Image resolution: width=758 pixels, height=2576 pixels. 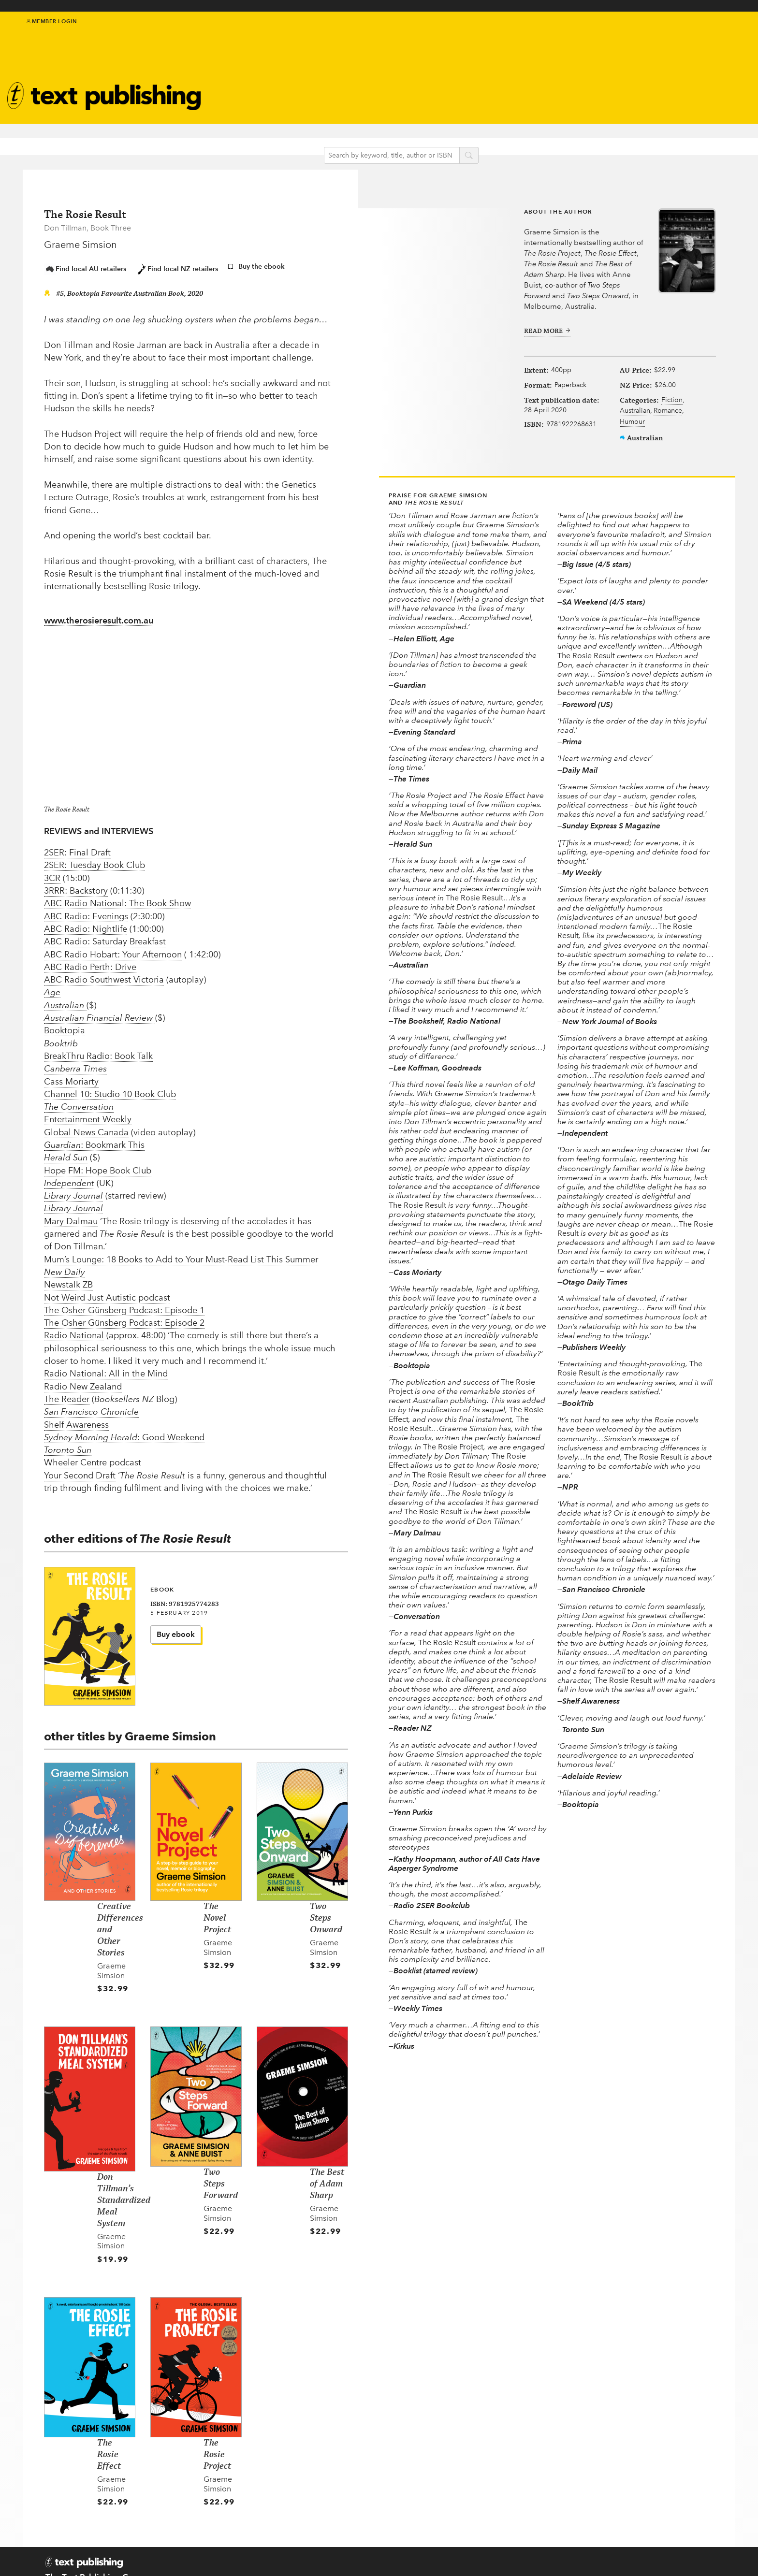 What do you see at coordinates (257, 2460) in the screenshot?
I see `Home` at bounding box center [257, 2460].